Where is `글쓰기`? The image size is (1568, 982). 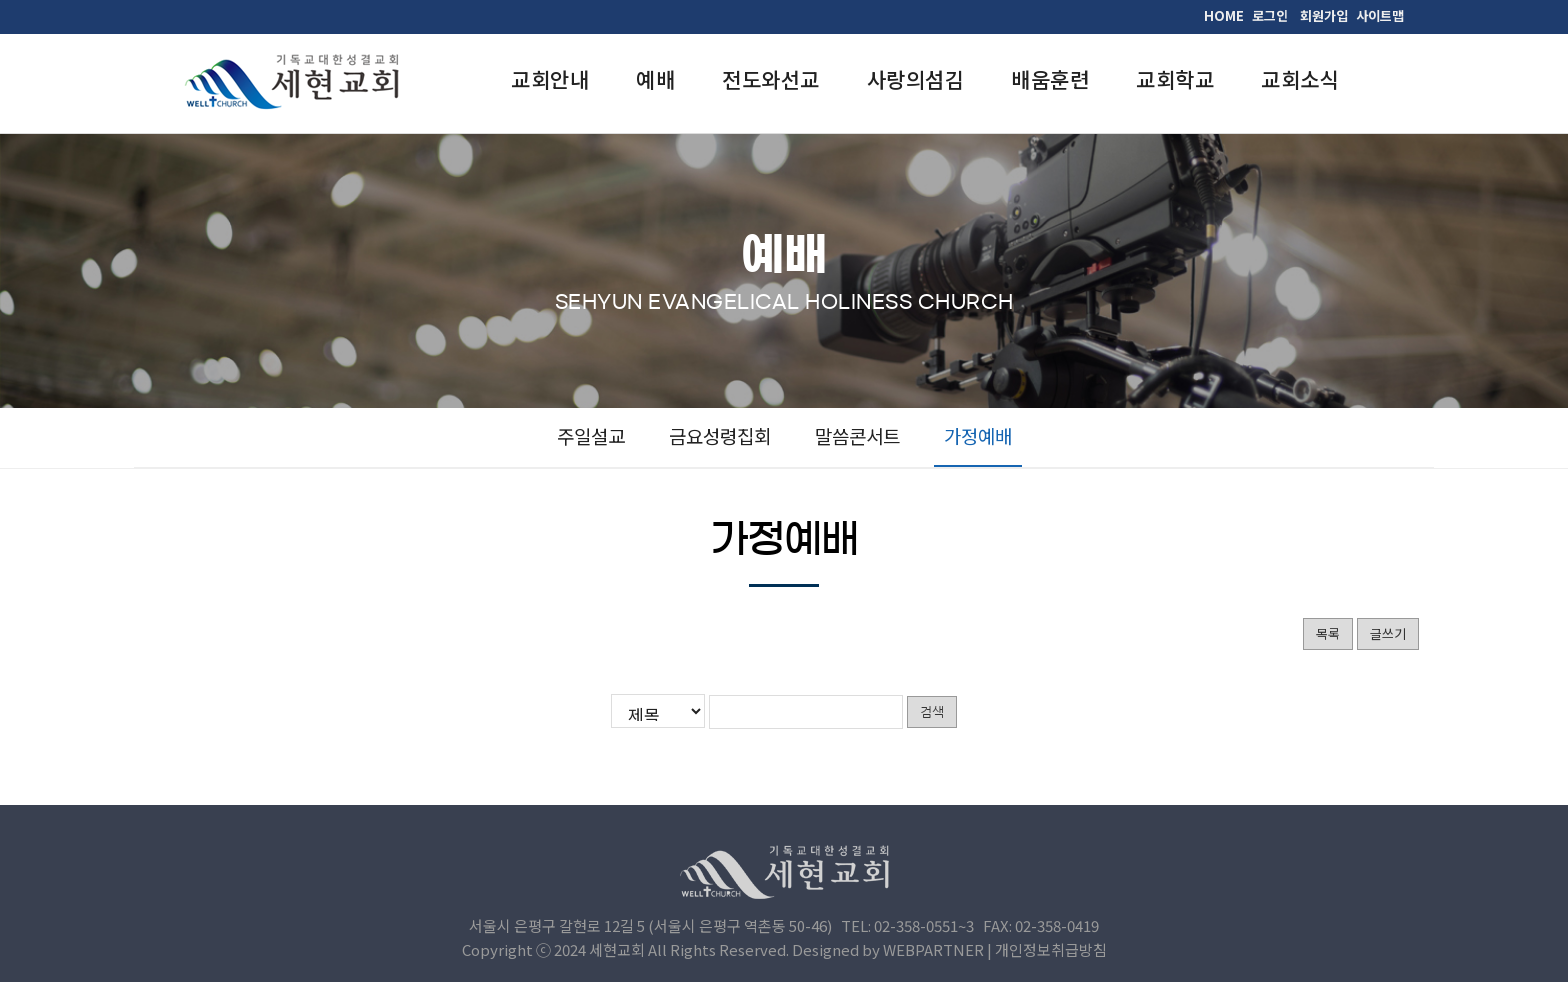
글쓰기 is located at coordinates (1388, 633).